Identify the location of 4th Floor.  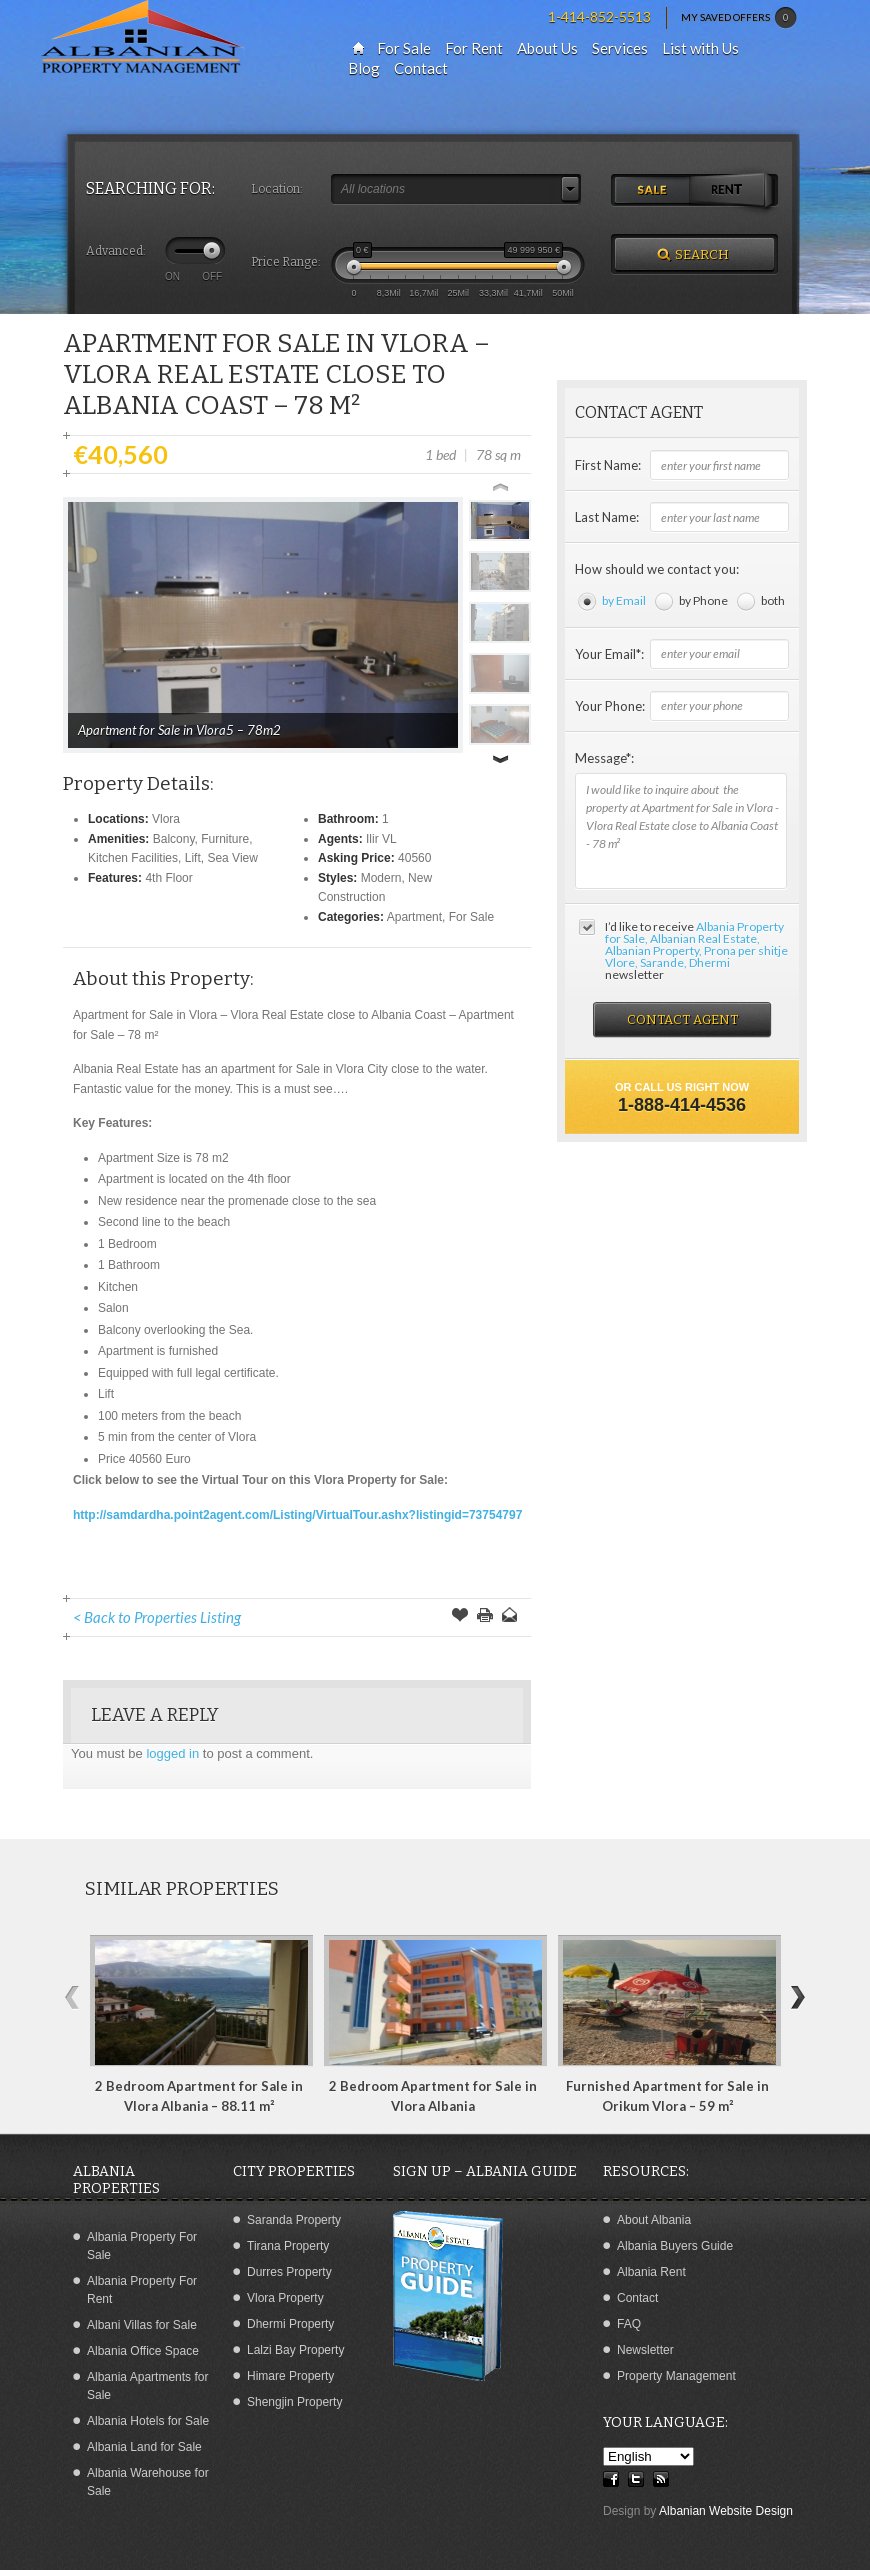
(168, 878).